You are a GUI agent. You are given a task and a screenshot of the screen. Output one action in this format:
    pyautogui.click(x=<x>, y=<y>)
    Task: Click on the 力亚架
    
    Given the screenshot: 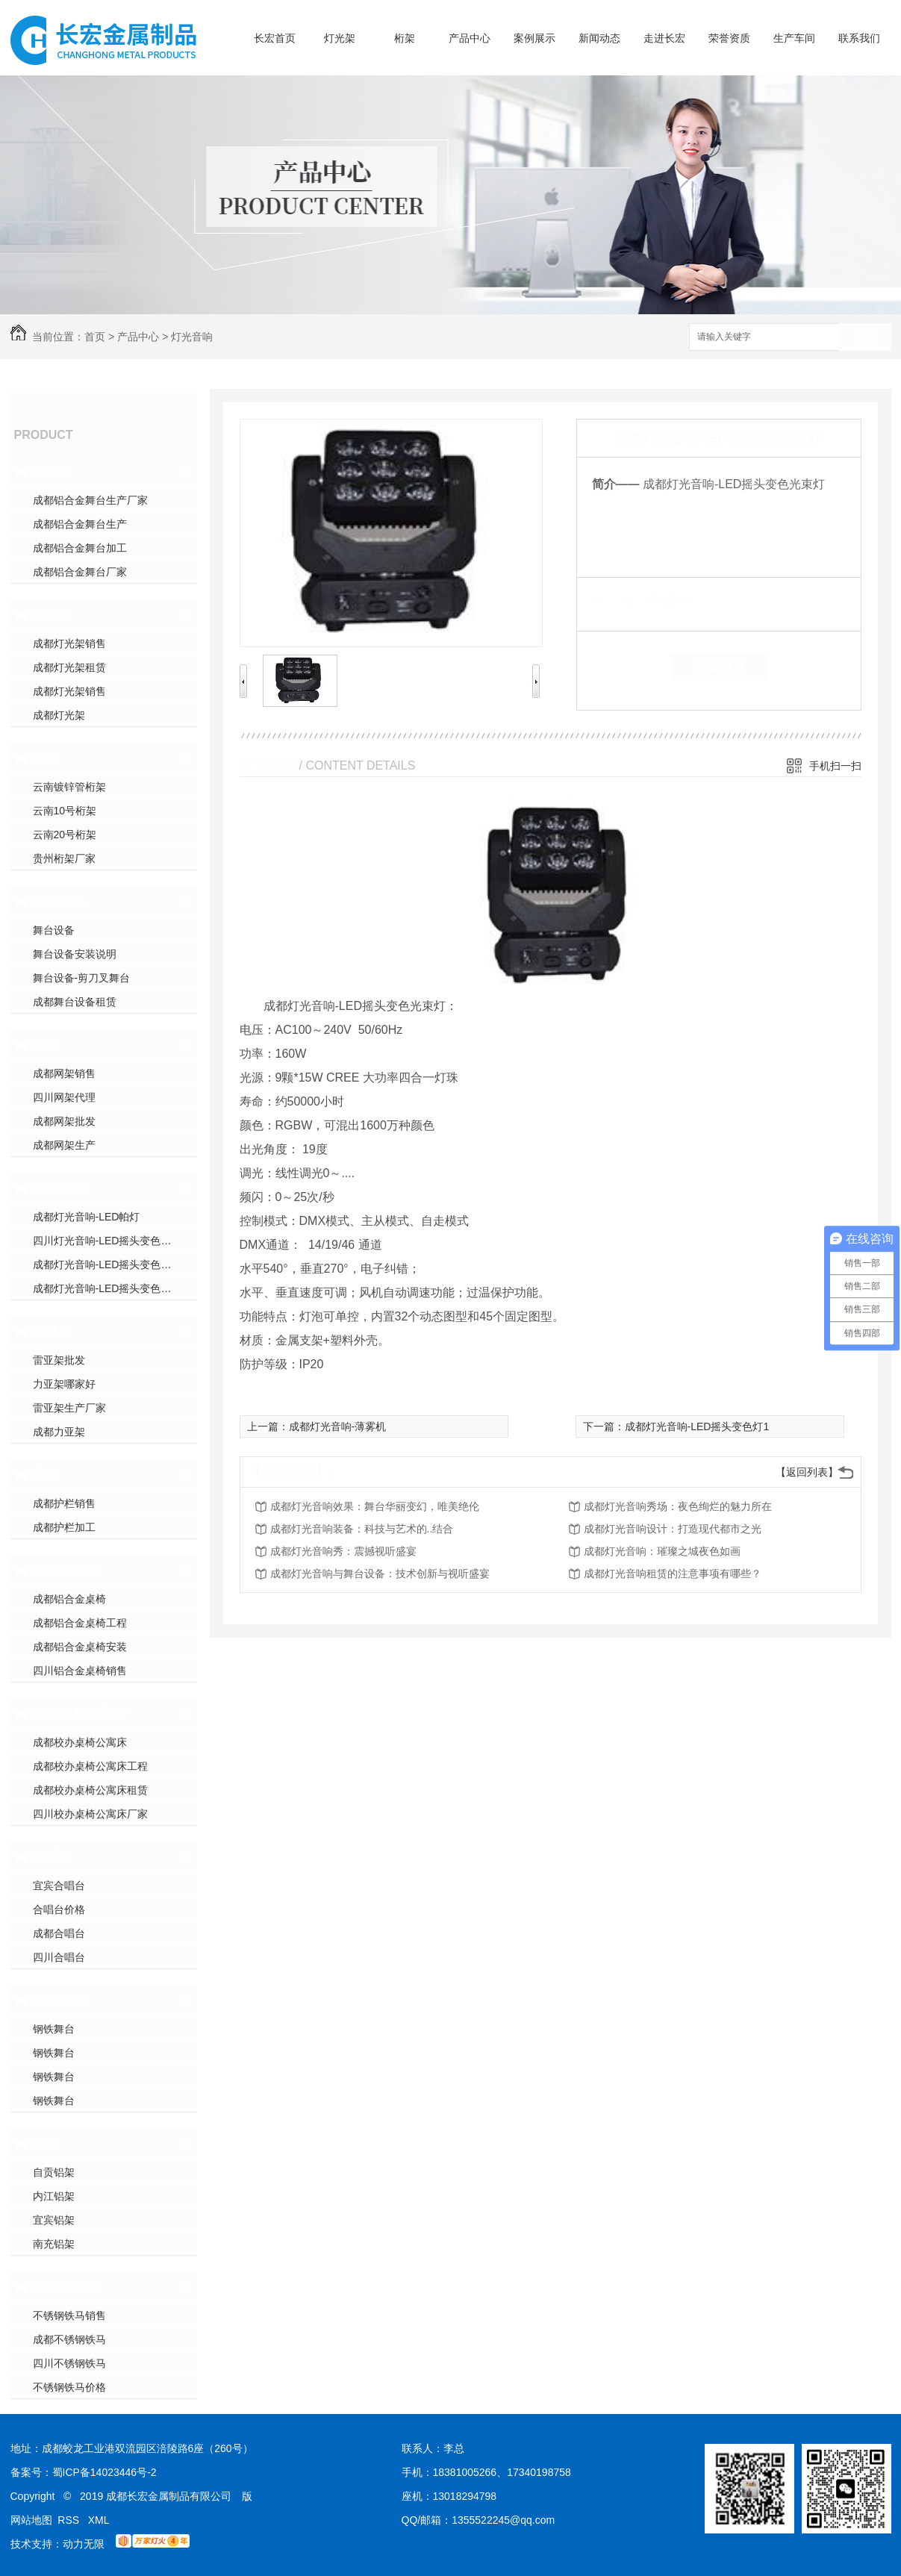 What is the action you would take?
    pyautogui.click(x=53, y=1331)
    